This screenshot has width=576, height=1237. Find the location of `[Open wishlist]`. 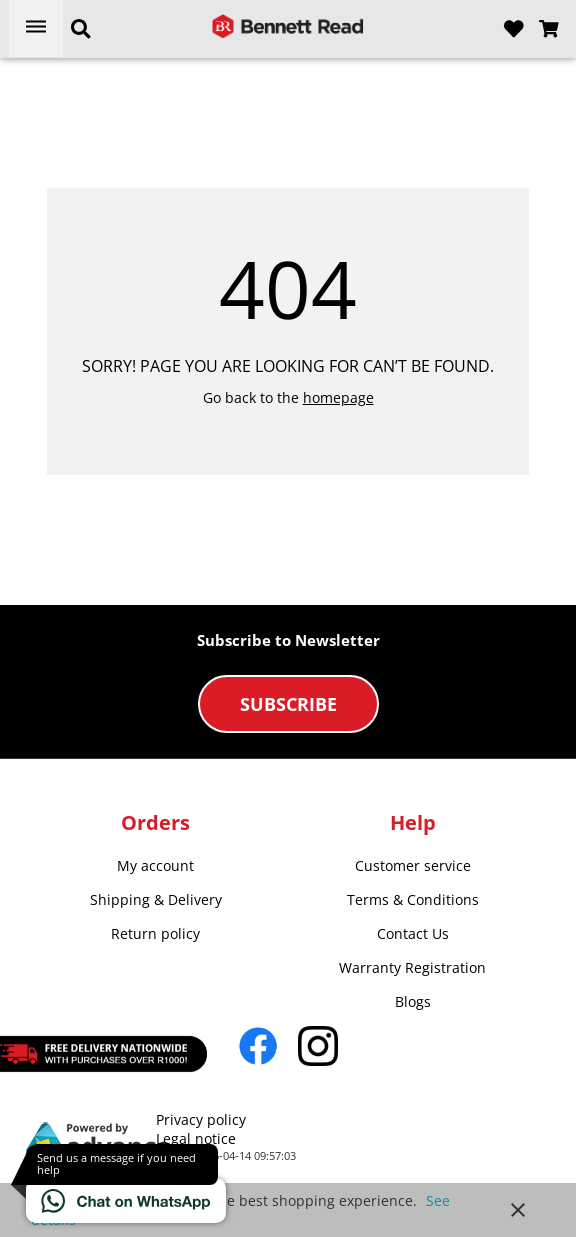

[Open wishlist] is located at coordinates (514, 29).